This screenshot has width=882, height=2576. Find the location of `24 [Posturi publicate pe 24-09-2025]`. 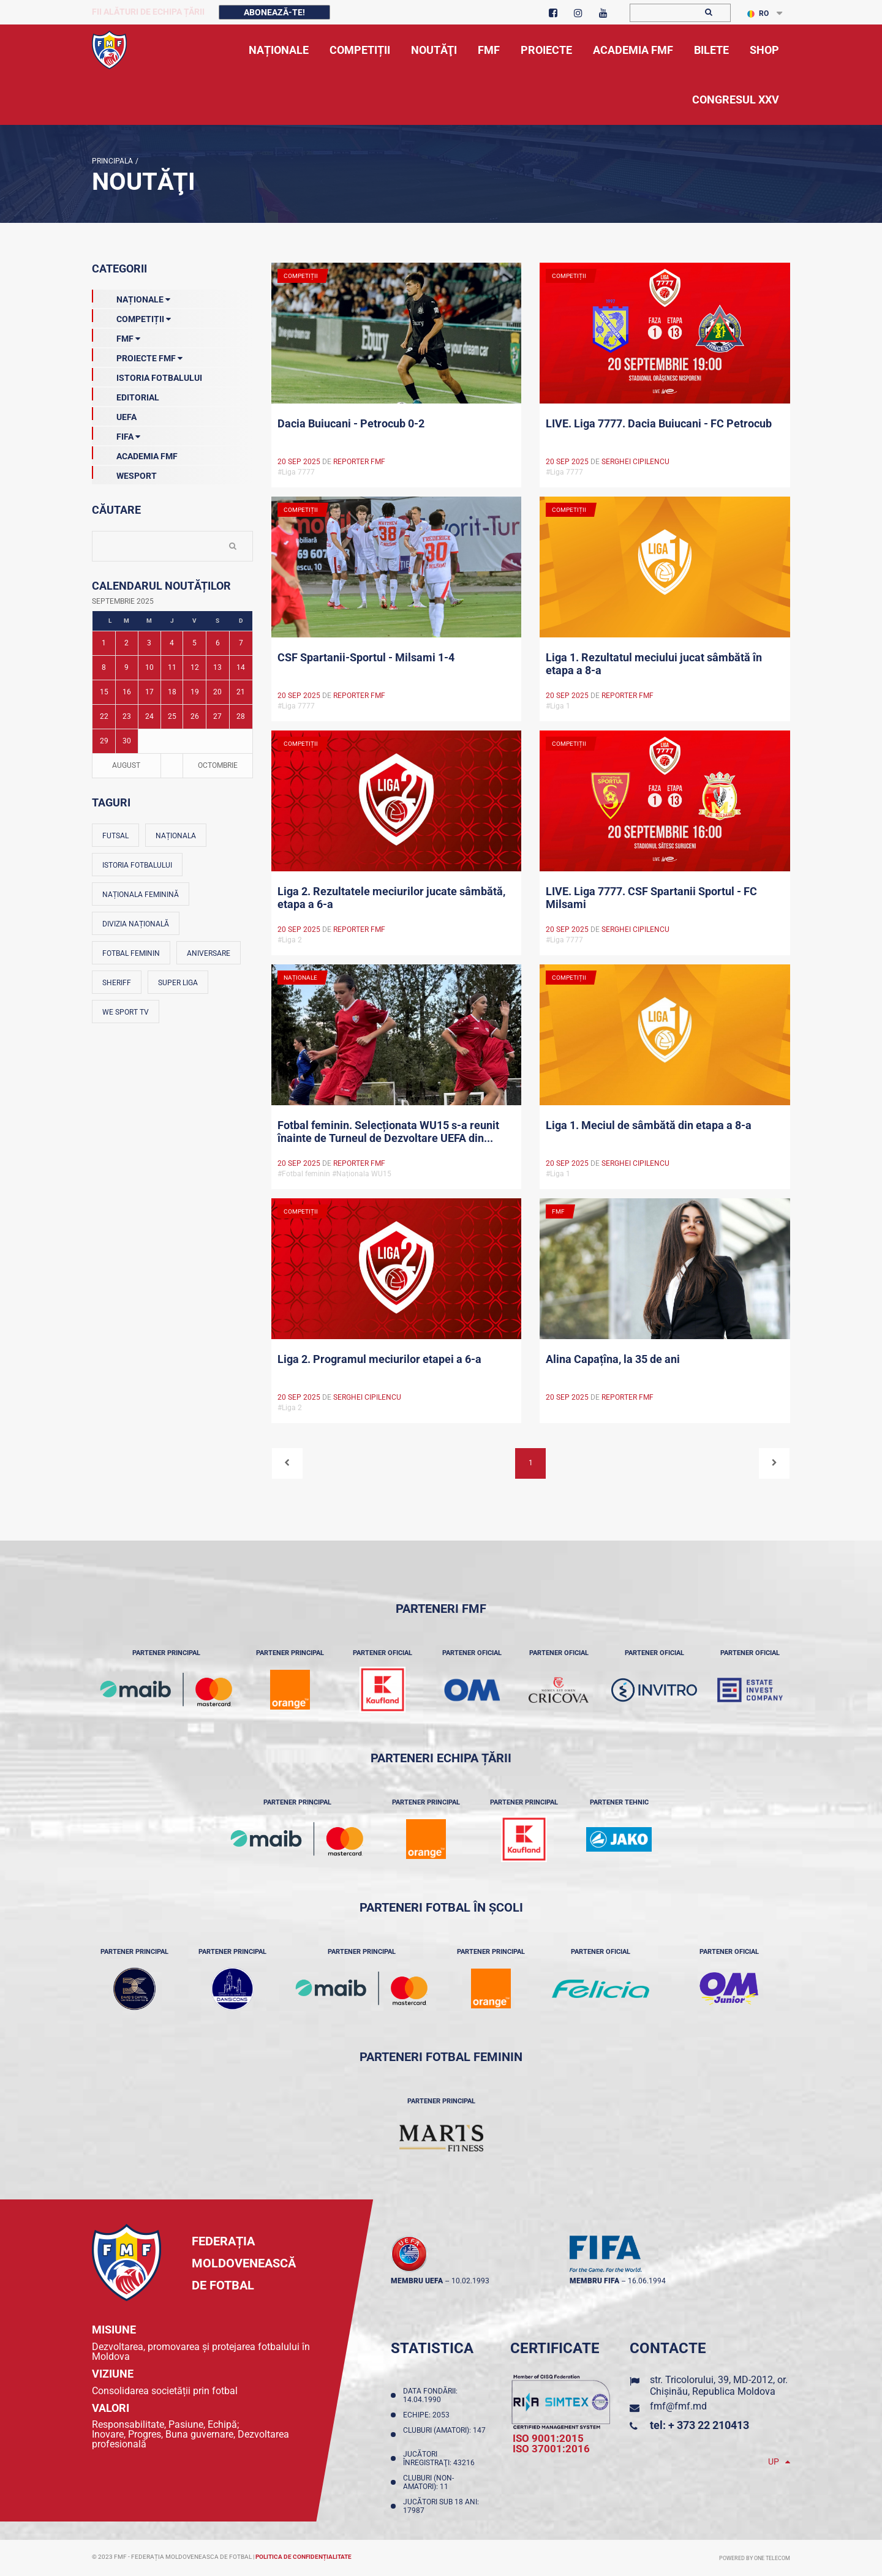

24 [Posturi publicate pe 24-09-2025] is located at coordinates (149, 716).